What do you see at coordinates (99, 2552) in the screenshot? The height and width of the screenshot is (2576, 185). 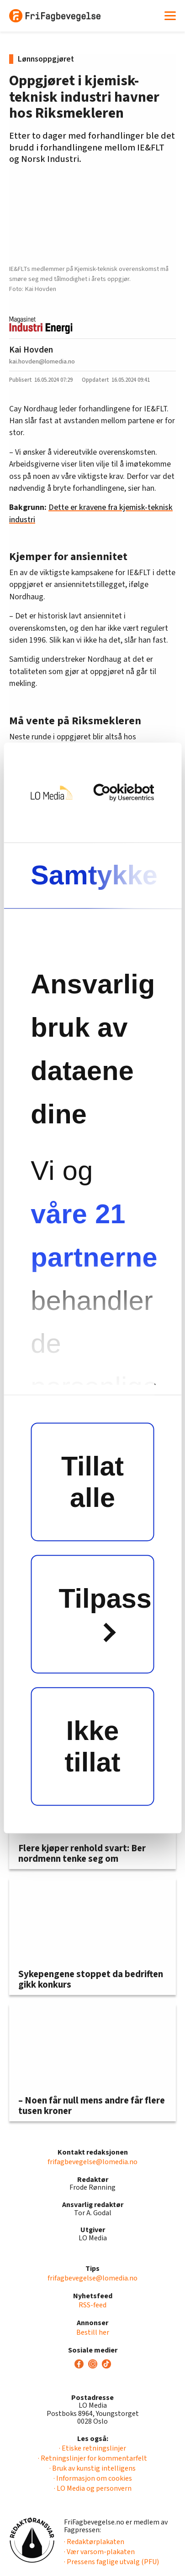 I see `· Vær varsom-plakaten` at bounding box center [99, 2552].